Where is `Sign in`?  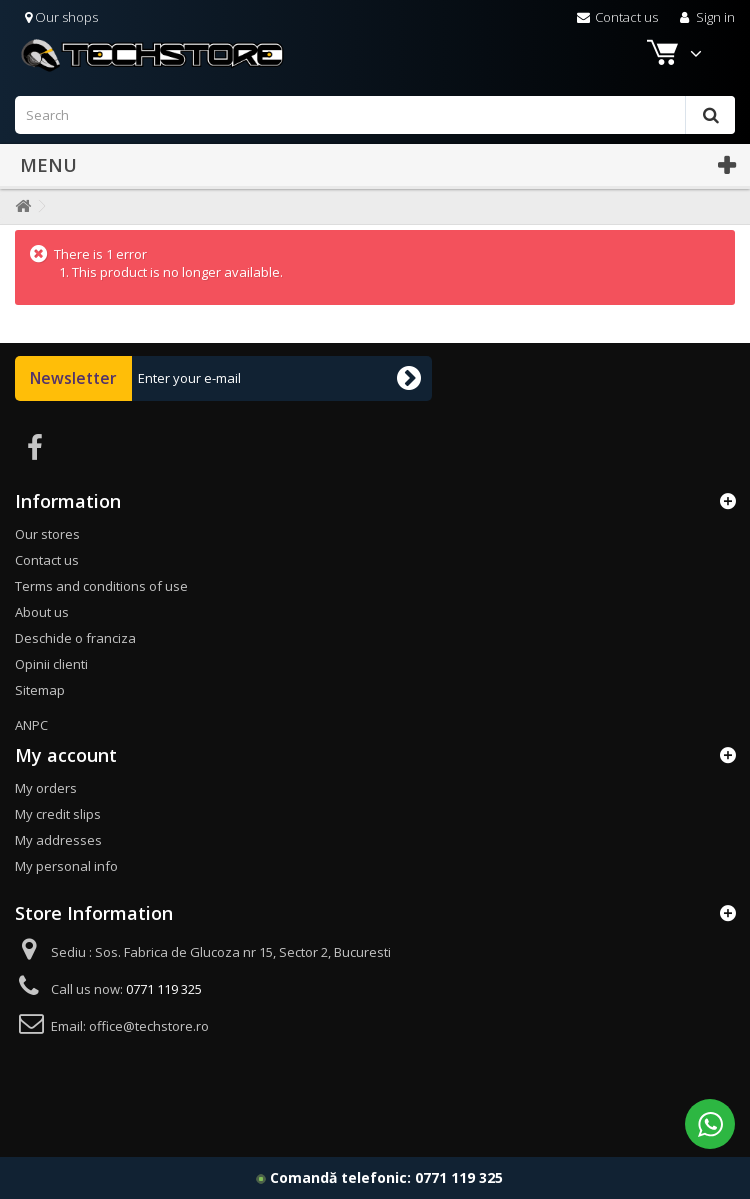 Sign in is located at coordinates (705, 17).